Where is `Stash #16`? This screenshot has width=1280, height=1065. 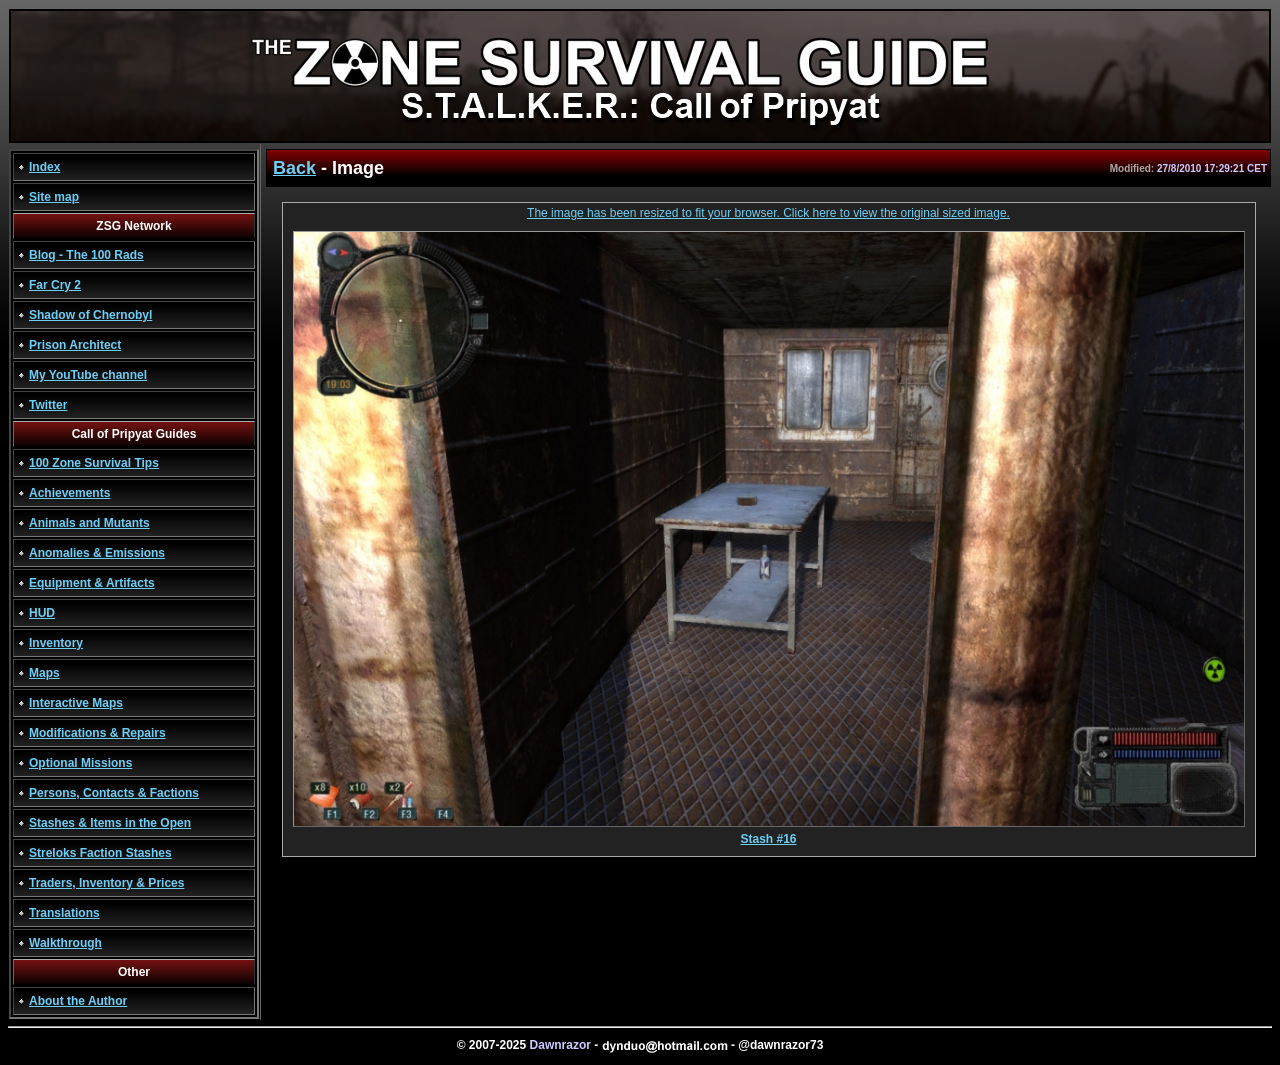
Stash #16 is located at coordinates (769, 833).